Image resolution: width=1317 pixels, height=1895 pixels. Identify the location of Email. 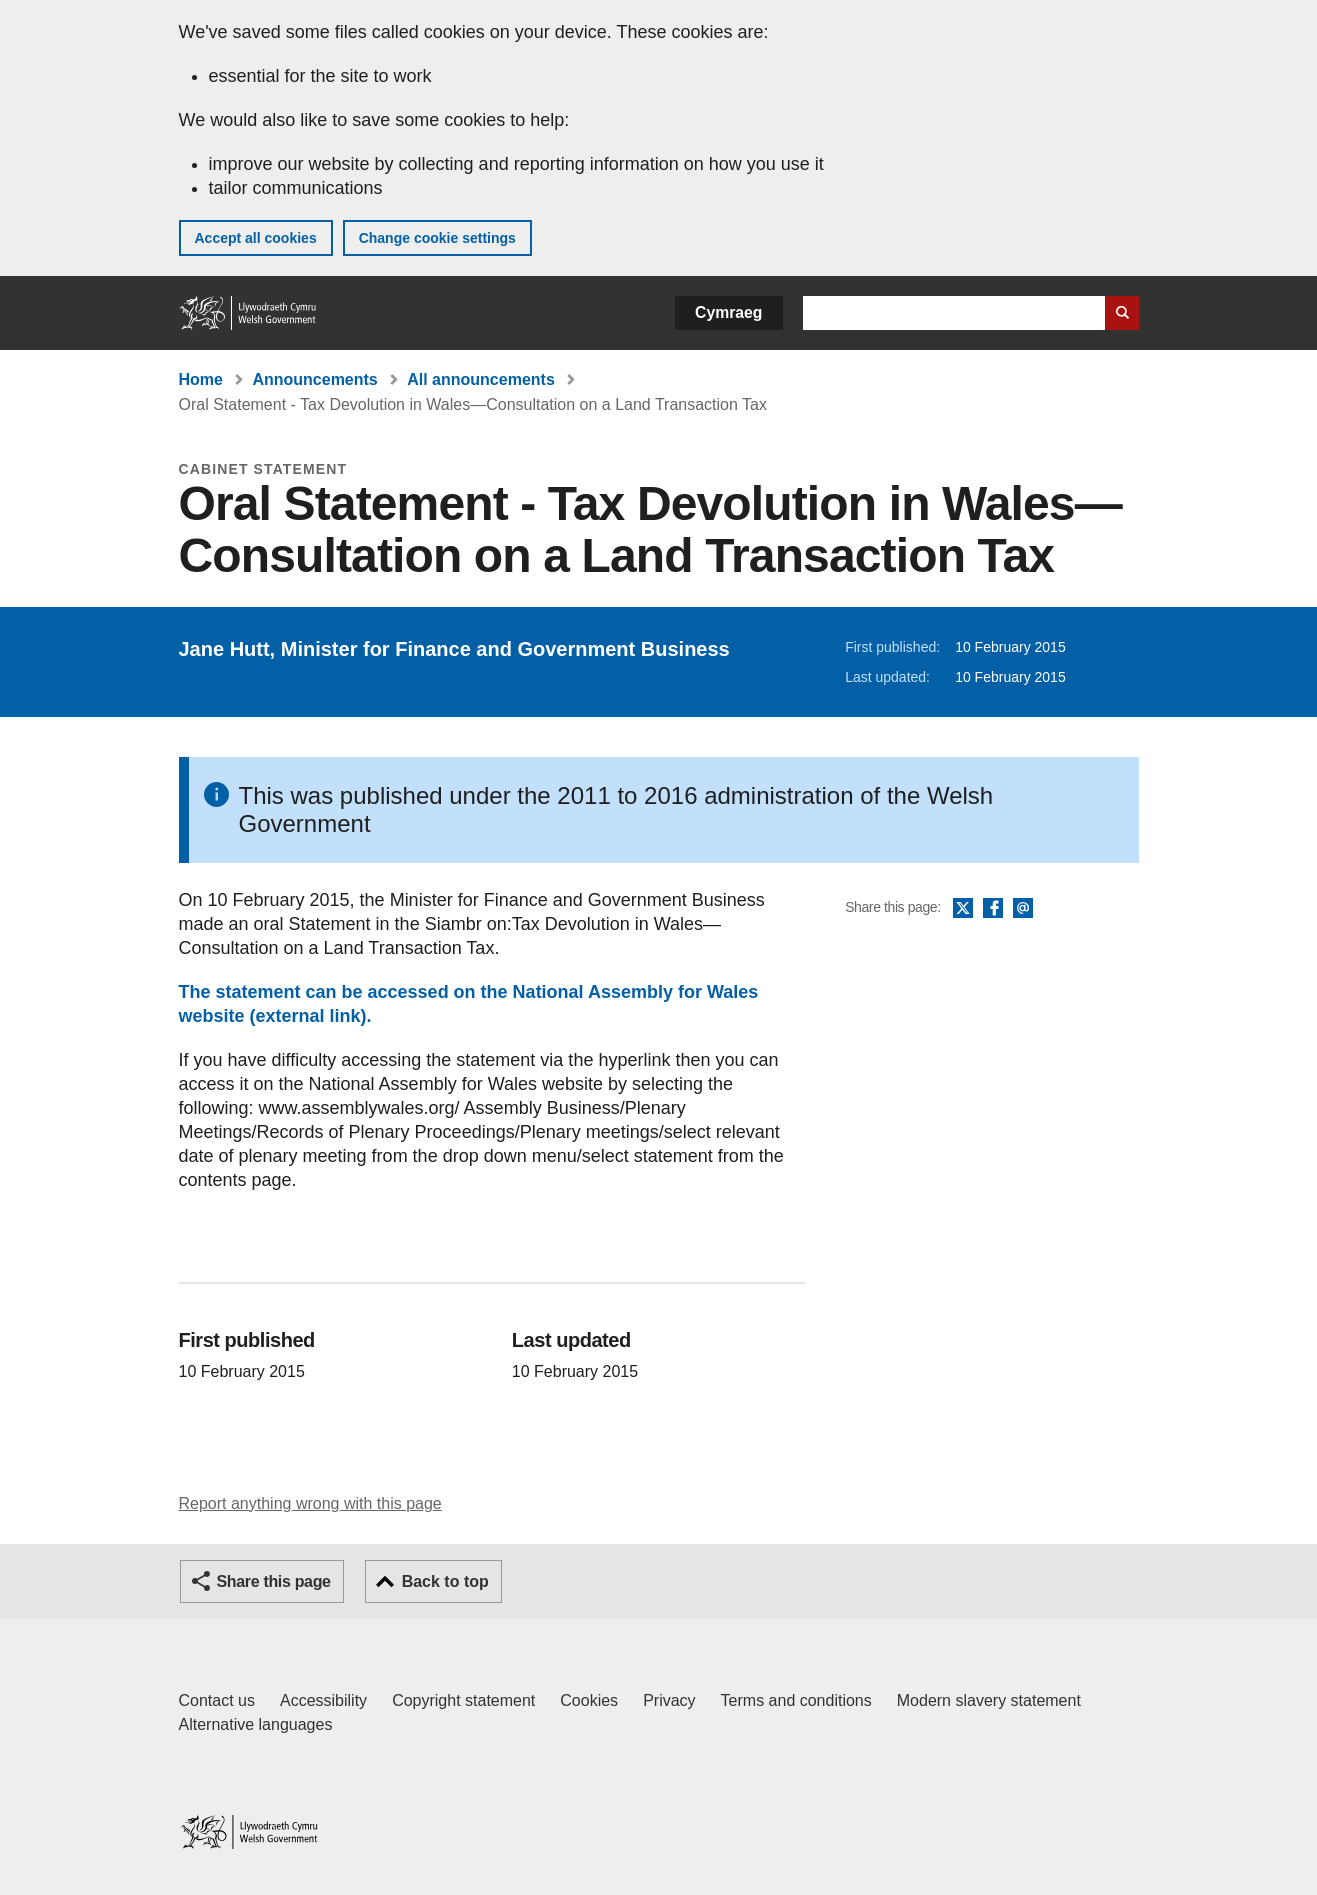
(1023, 909).